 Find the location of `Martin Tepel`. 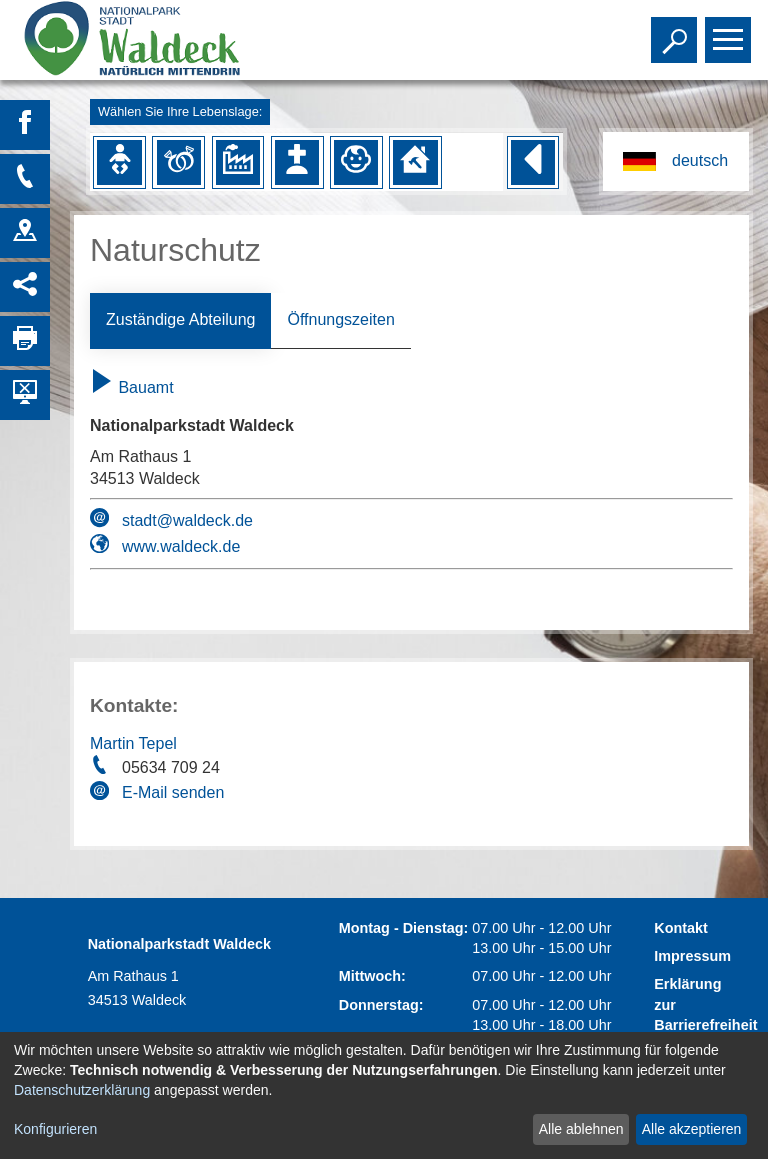

Martin Tepel is located at coordinates (133, 743).